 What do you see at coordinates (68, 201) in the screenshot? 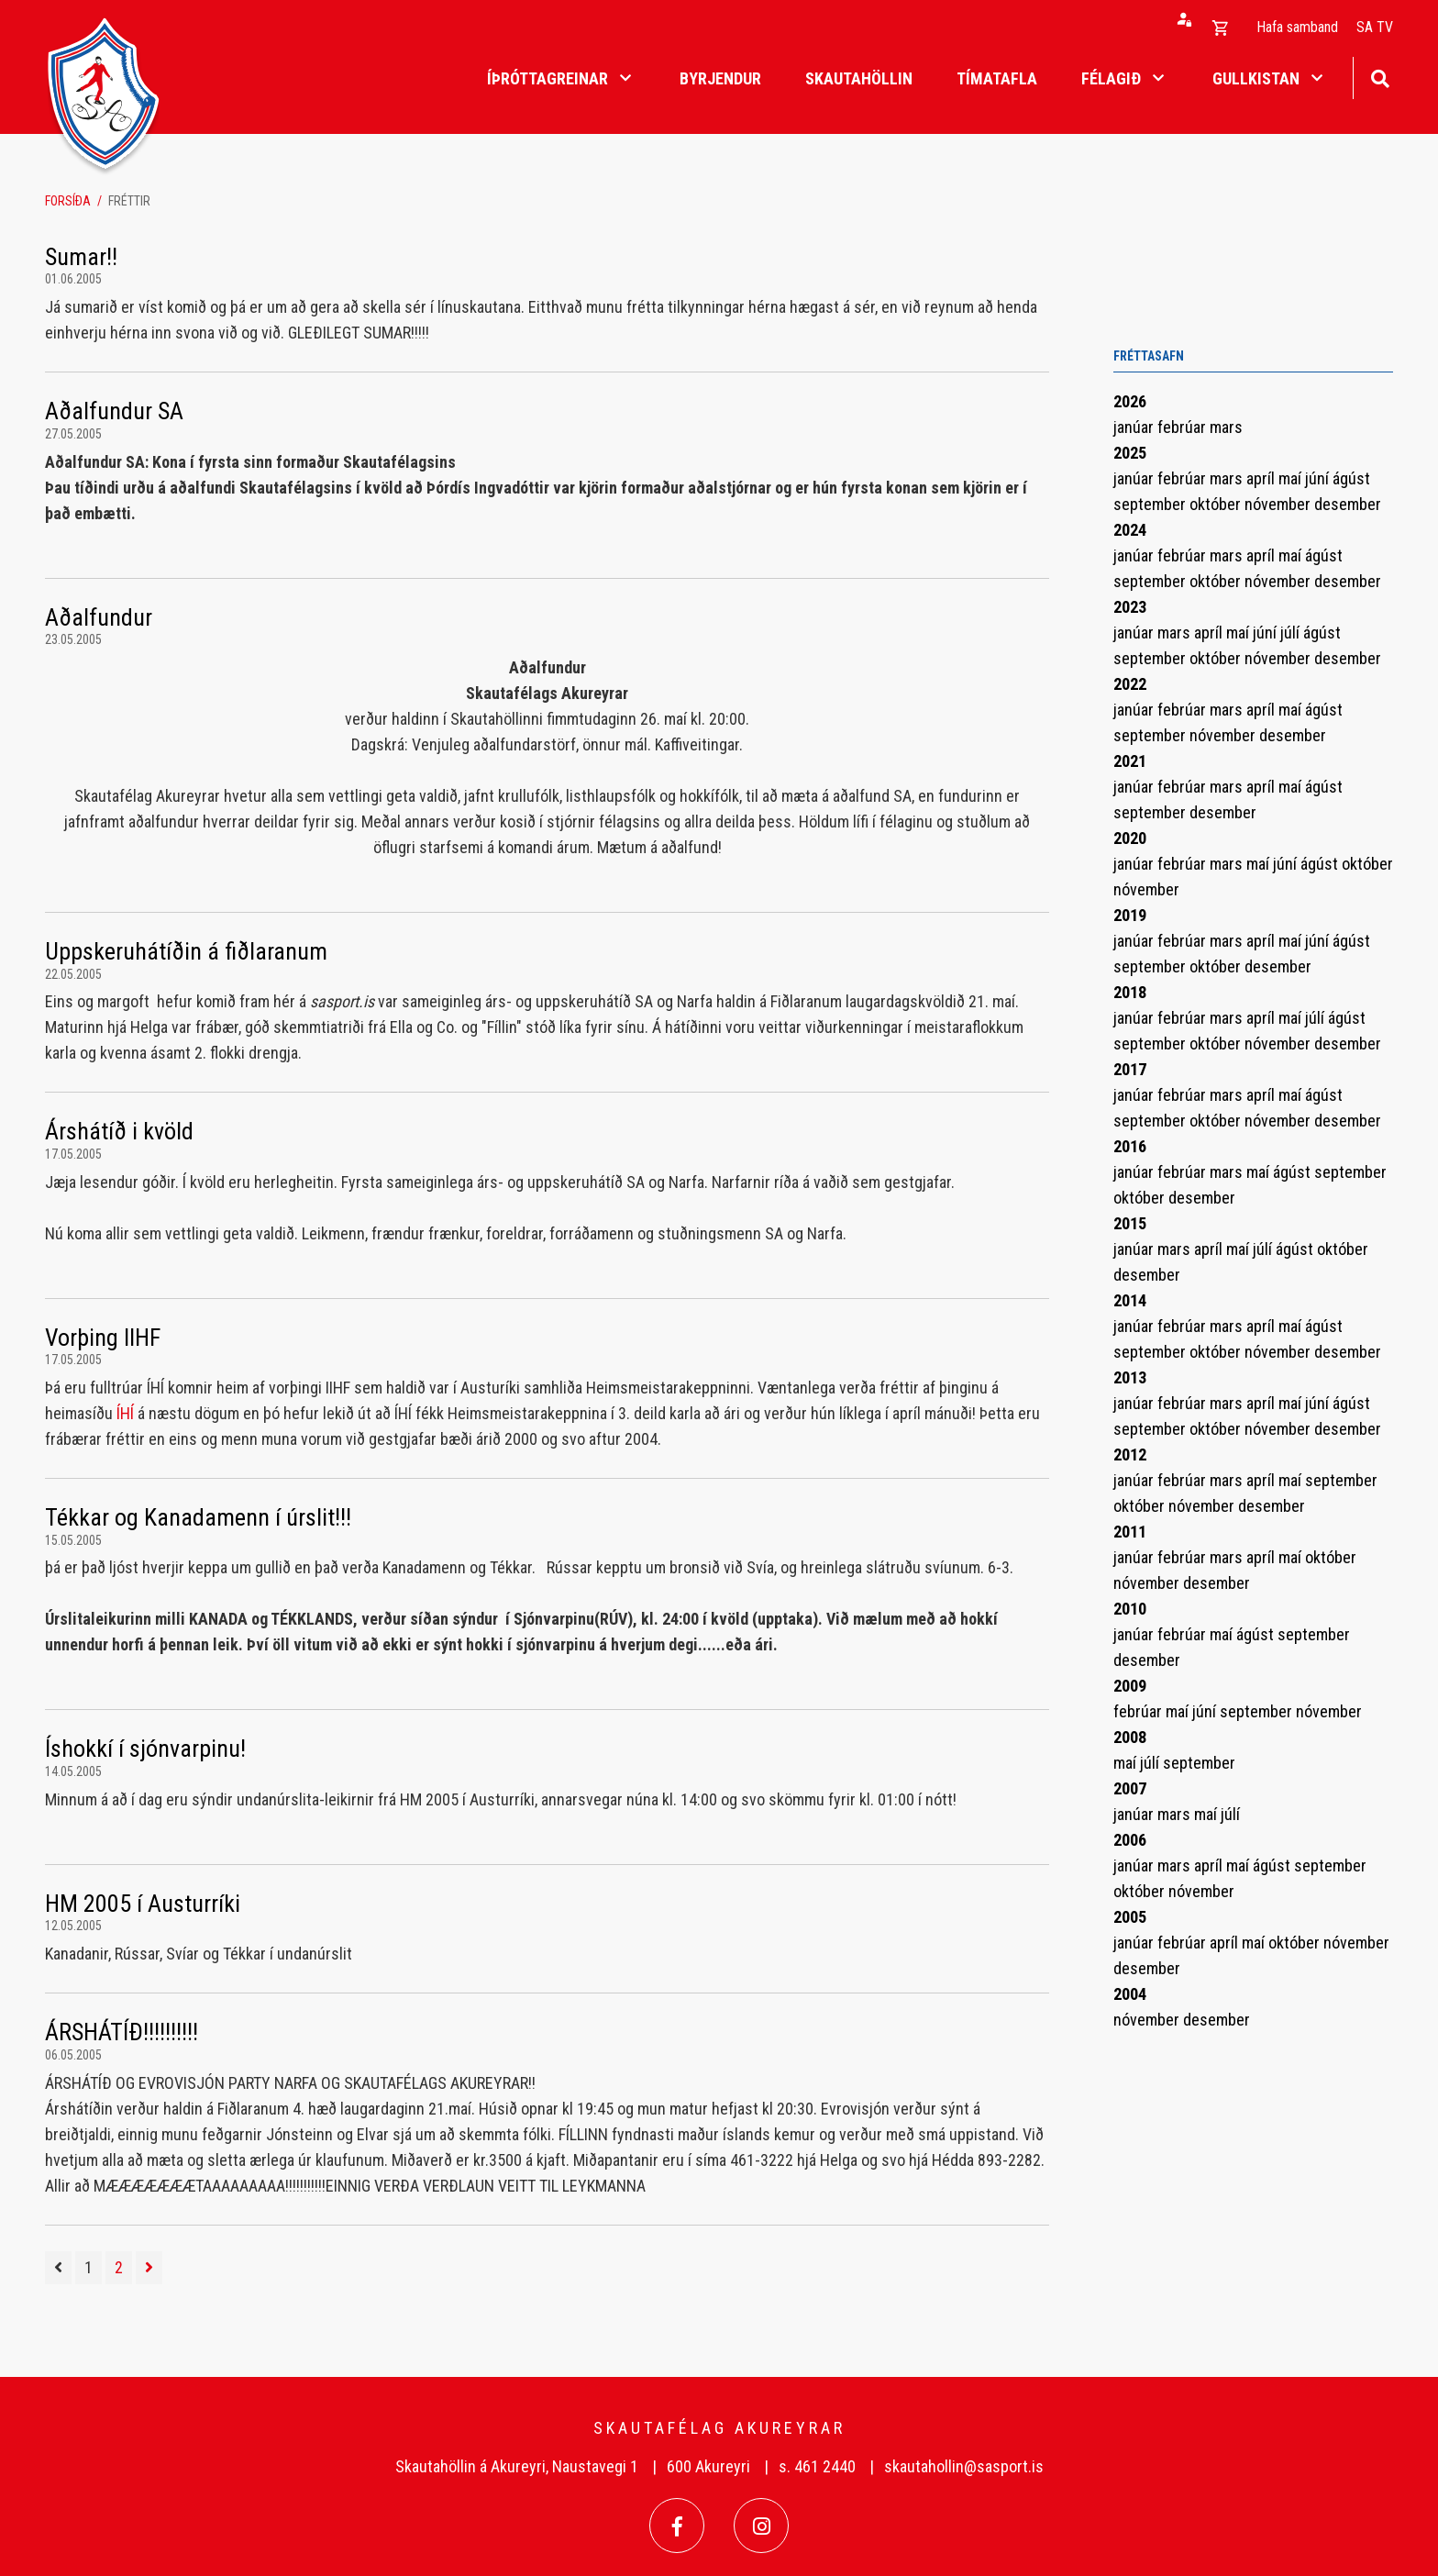
I see `Forsíða` at bounding box center [68, 201].